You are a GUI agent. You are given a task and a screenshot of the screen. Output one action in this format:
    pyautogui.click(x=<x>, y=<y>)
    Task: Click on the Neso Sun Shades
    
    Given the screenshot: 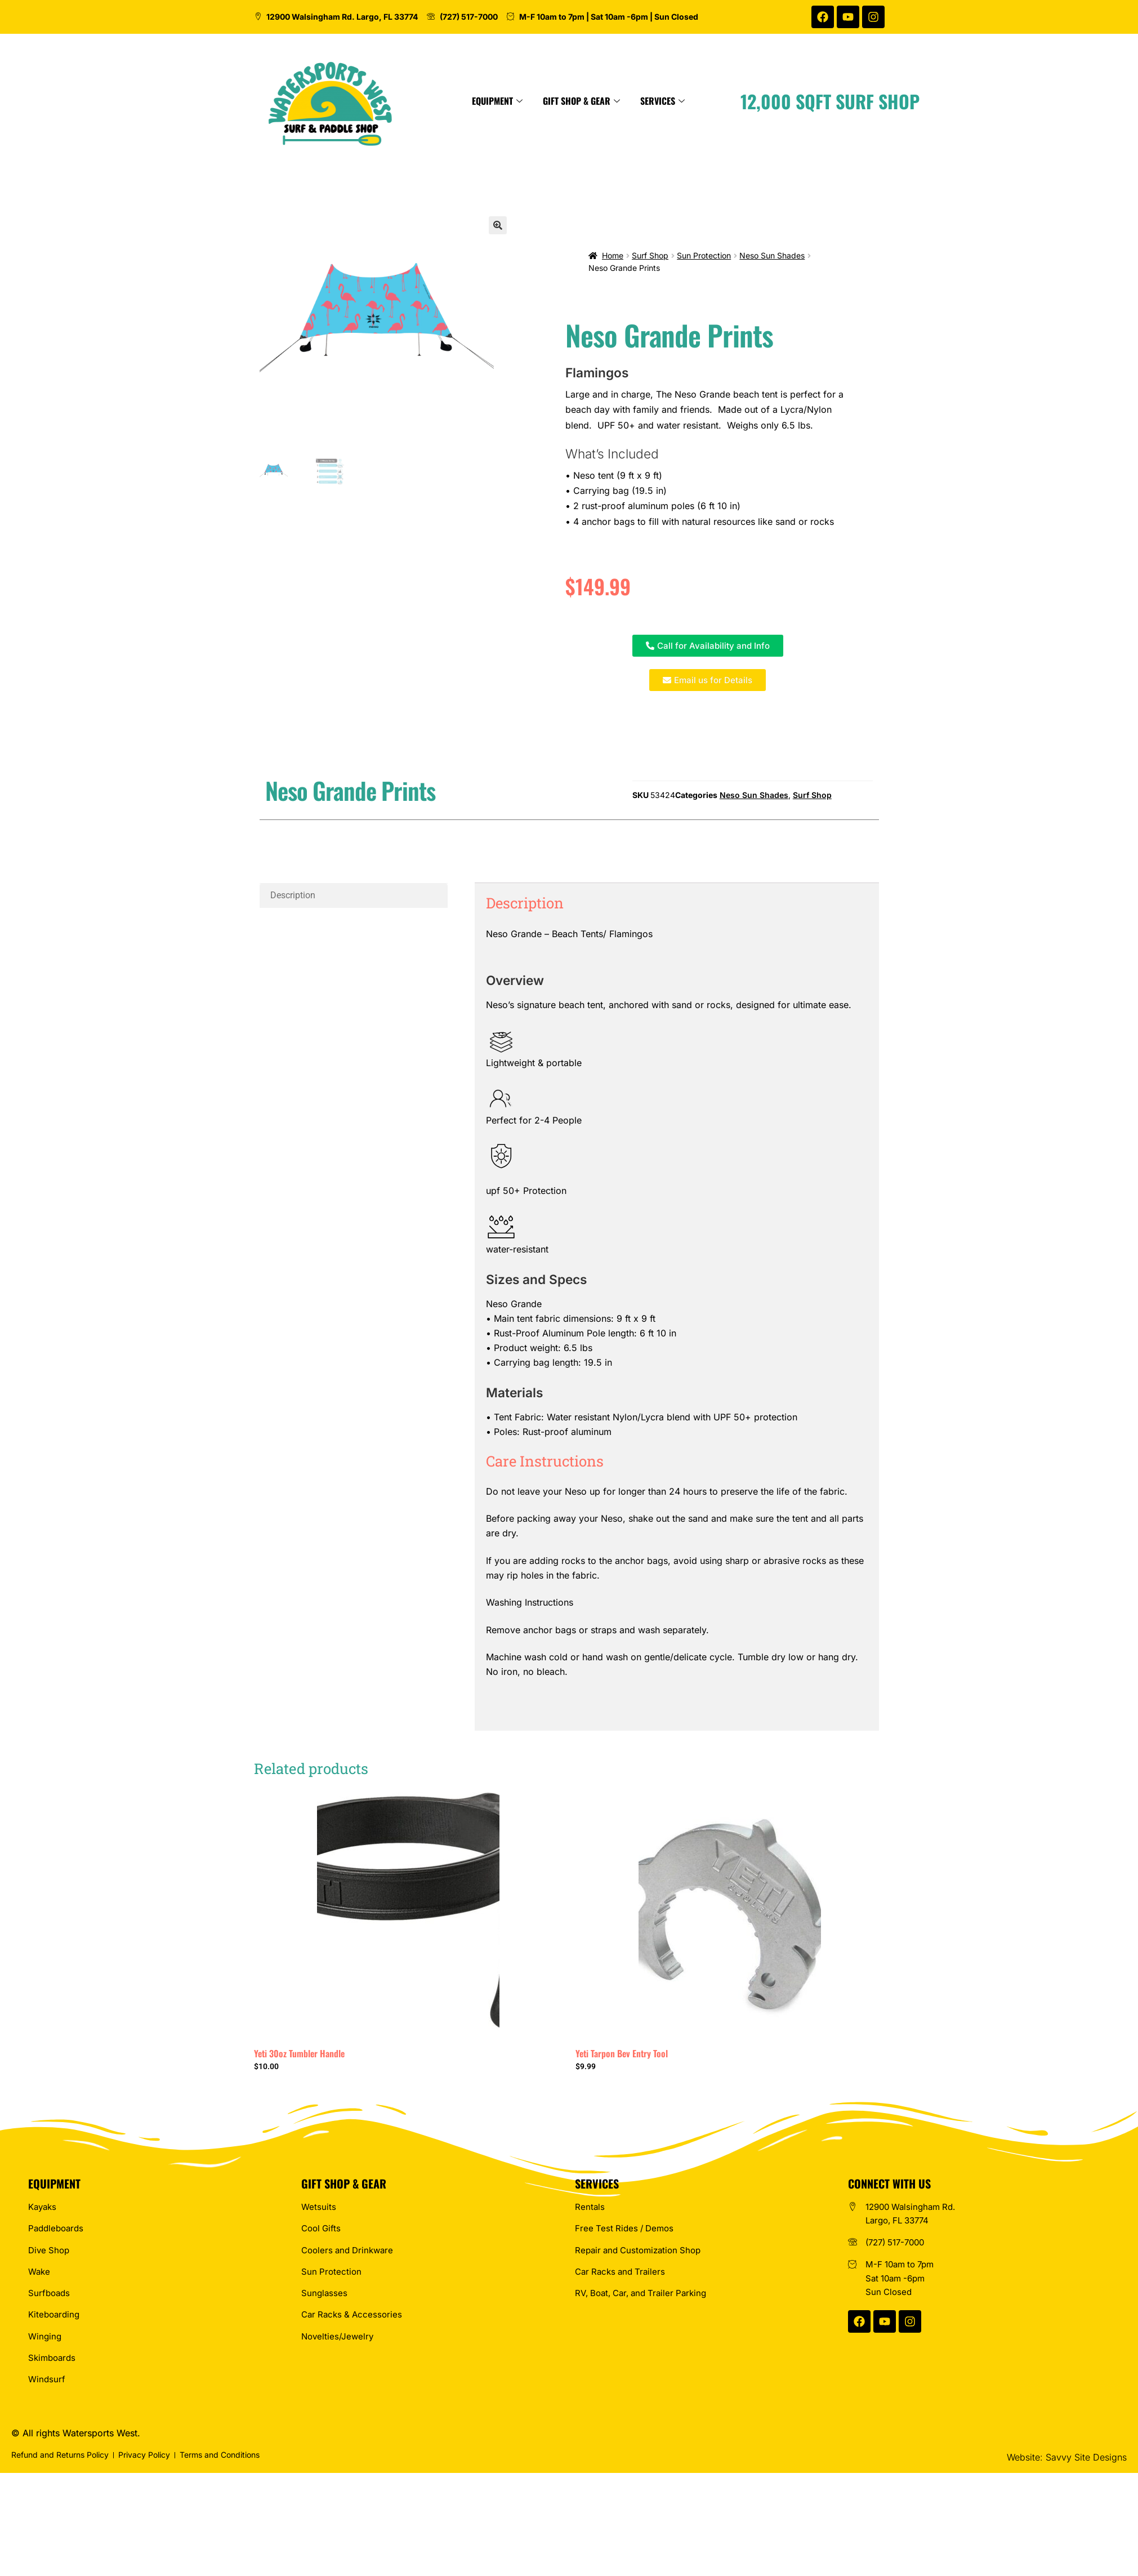 What is the action you would take?
    pyautogui.click(x=772, y=255)
    